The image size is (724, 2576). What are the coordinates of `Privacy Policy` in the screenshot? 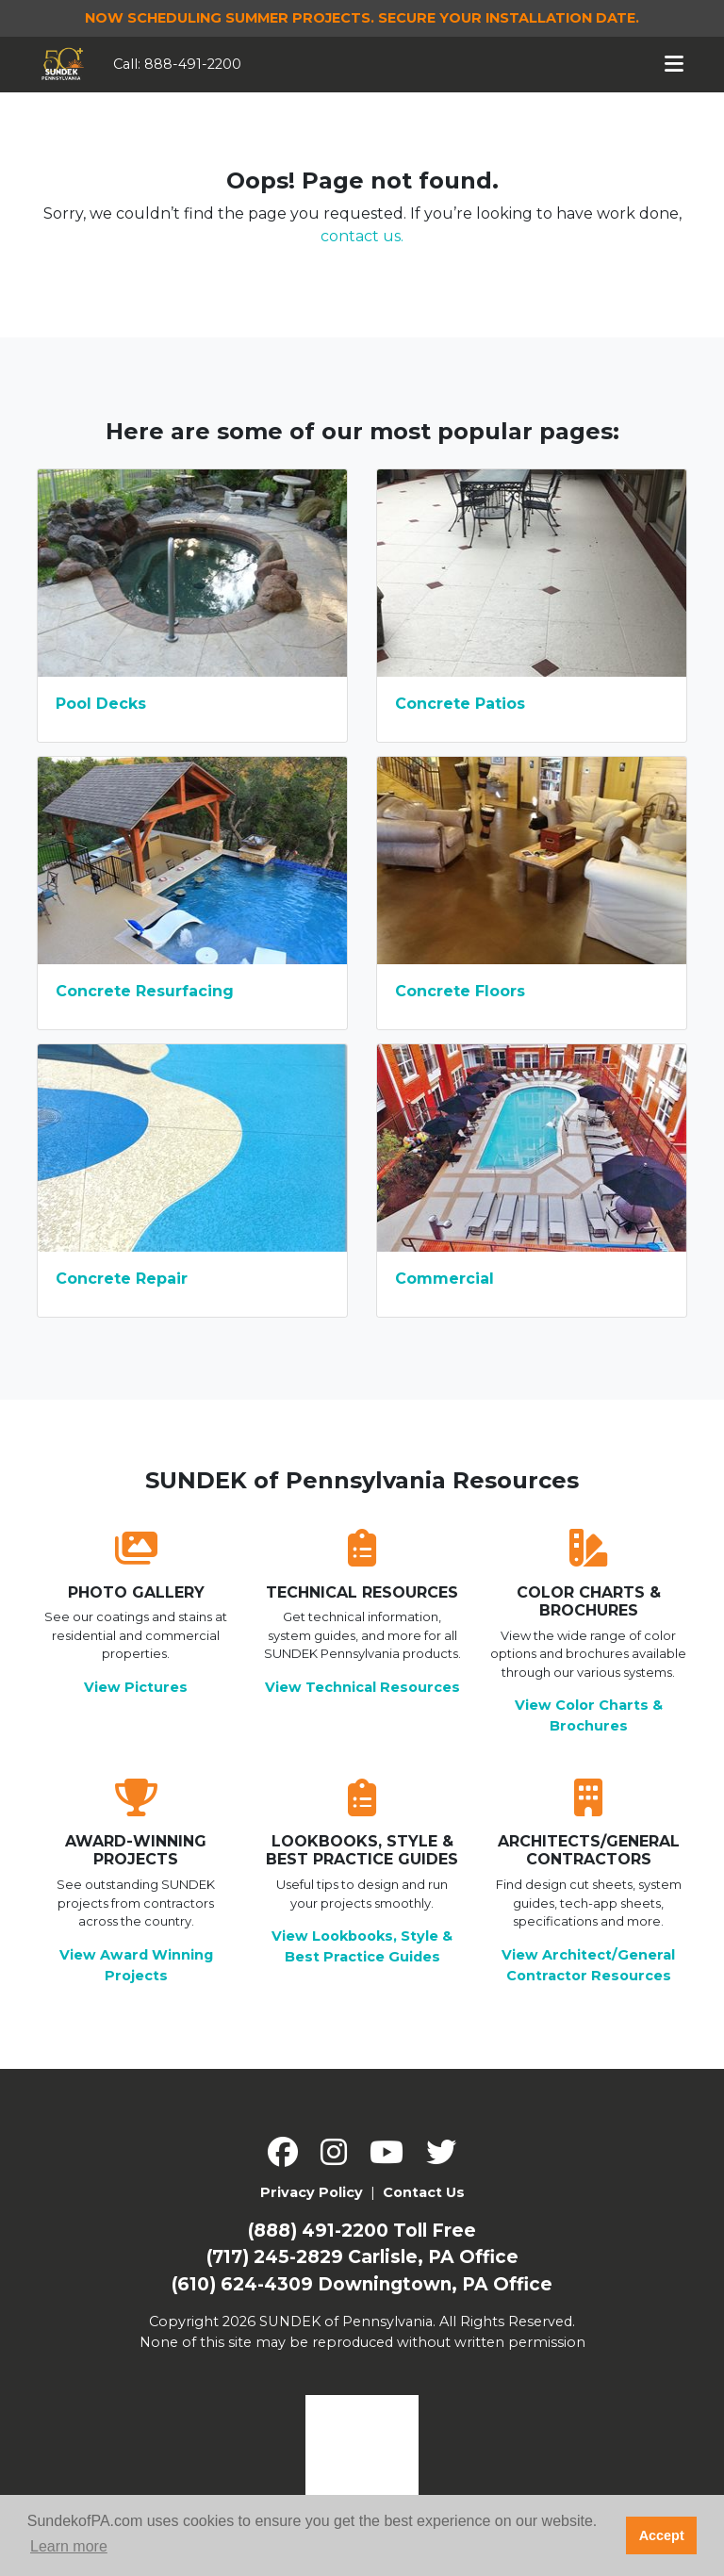 It's located at (311, 2192).